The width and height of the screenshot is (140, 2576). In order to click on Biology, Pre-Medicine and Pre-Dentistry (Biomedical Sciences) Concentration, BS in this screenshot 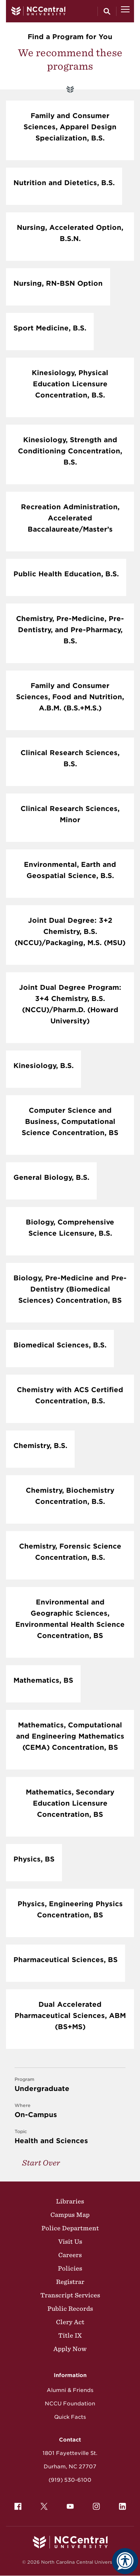, I will do `click(70, 1289)`.